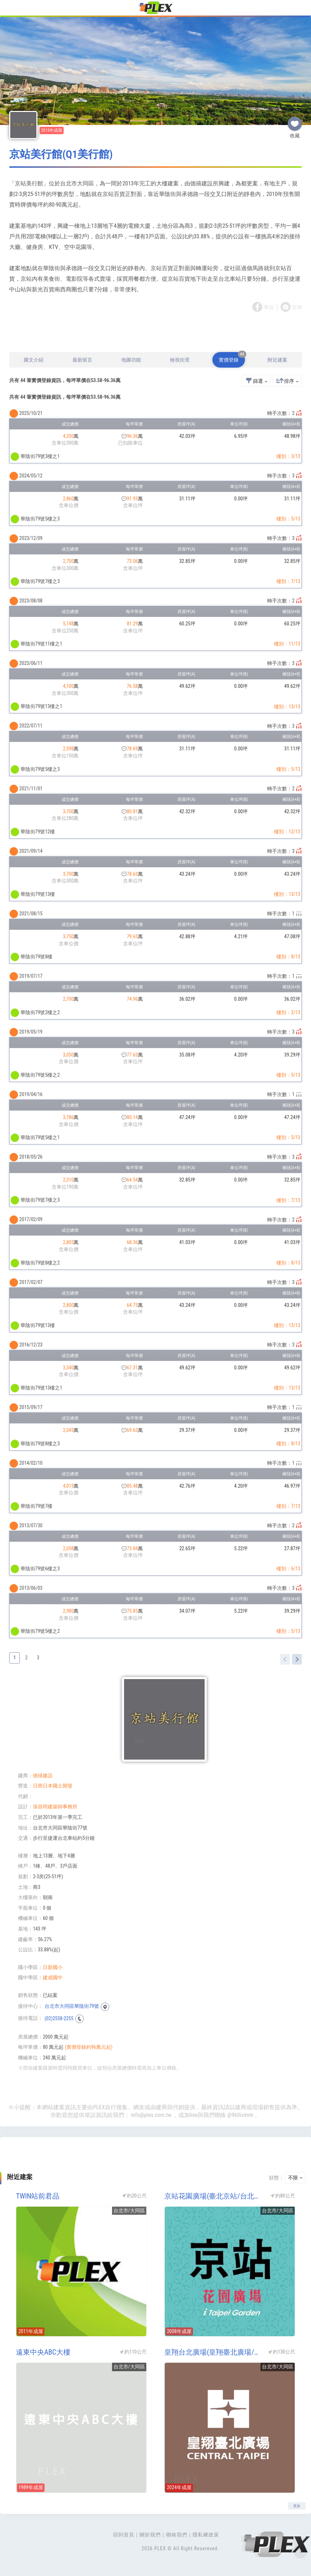 Image resolution: width=311 pixels, height=2576 pixels. I want to click on 官網, so click(297, 307).